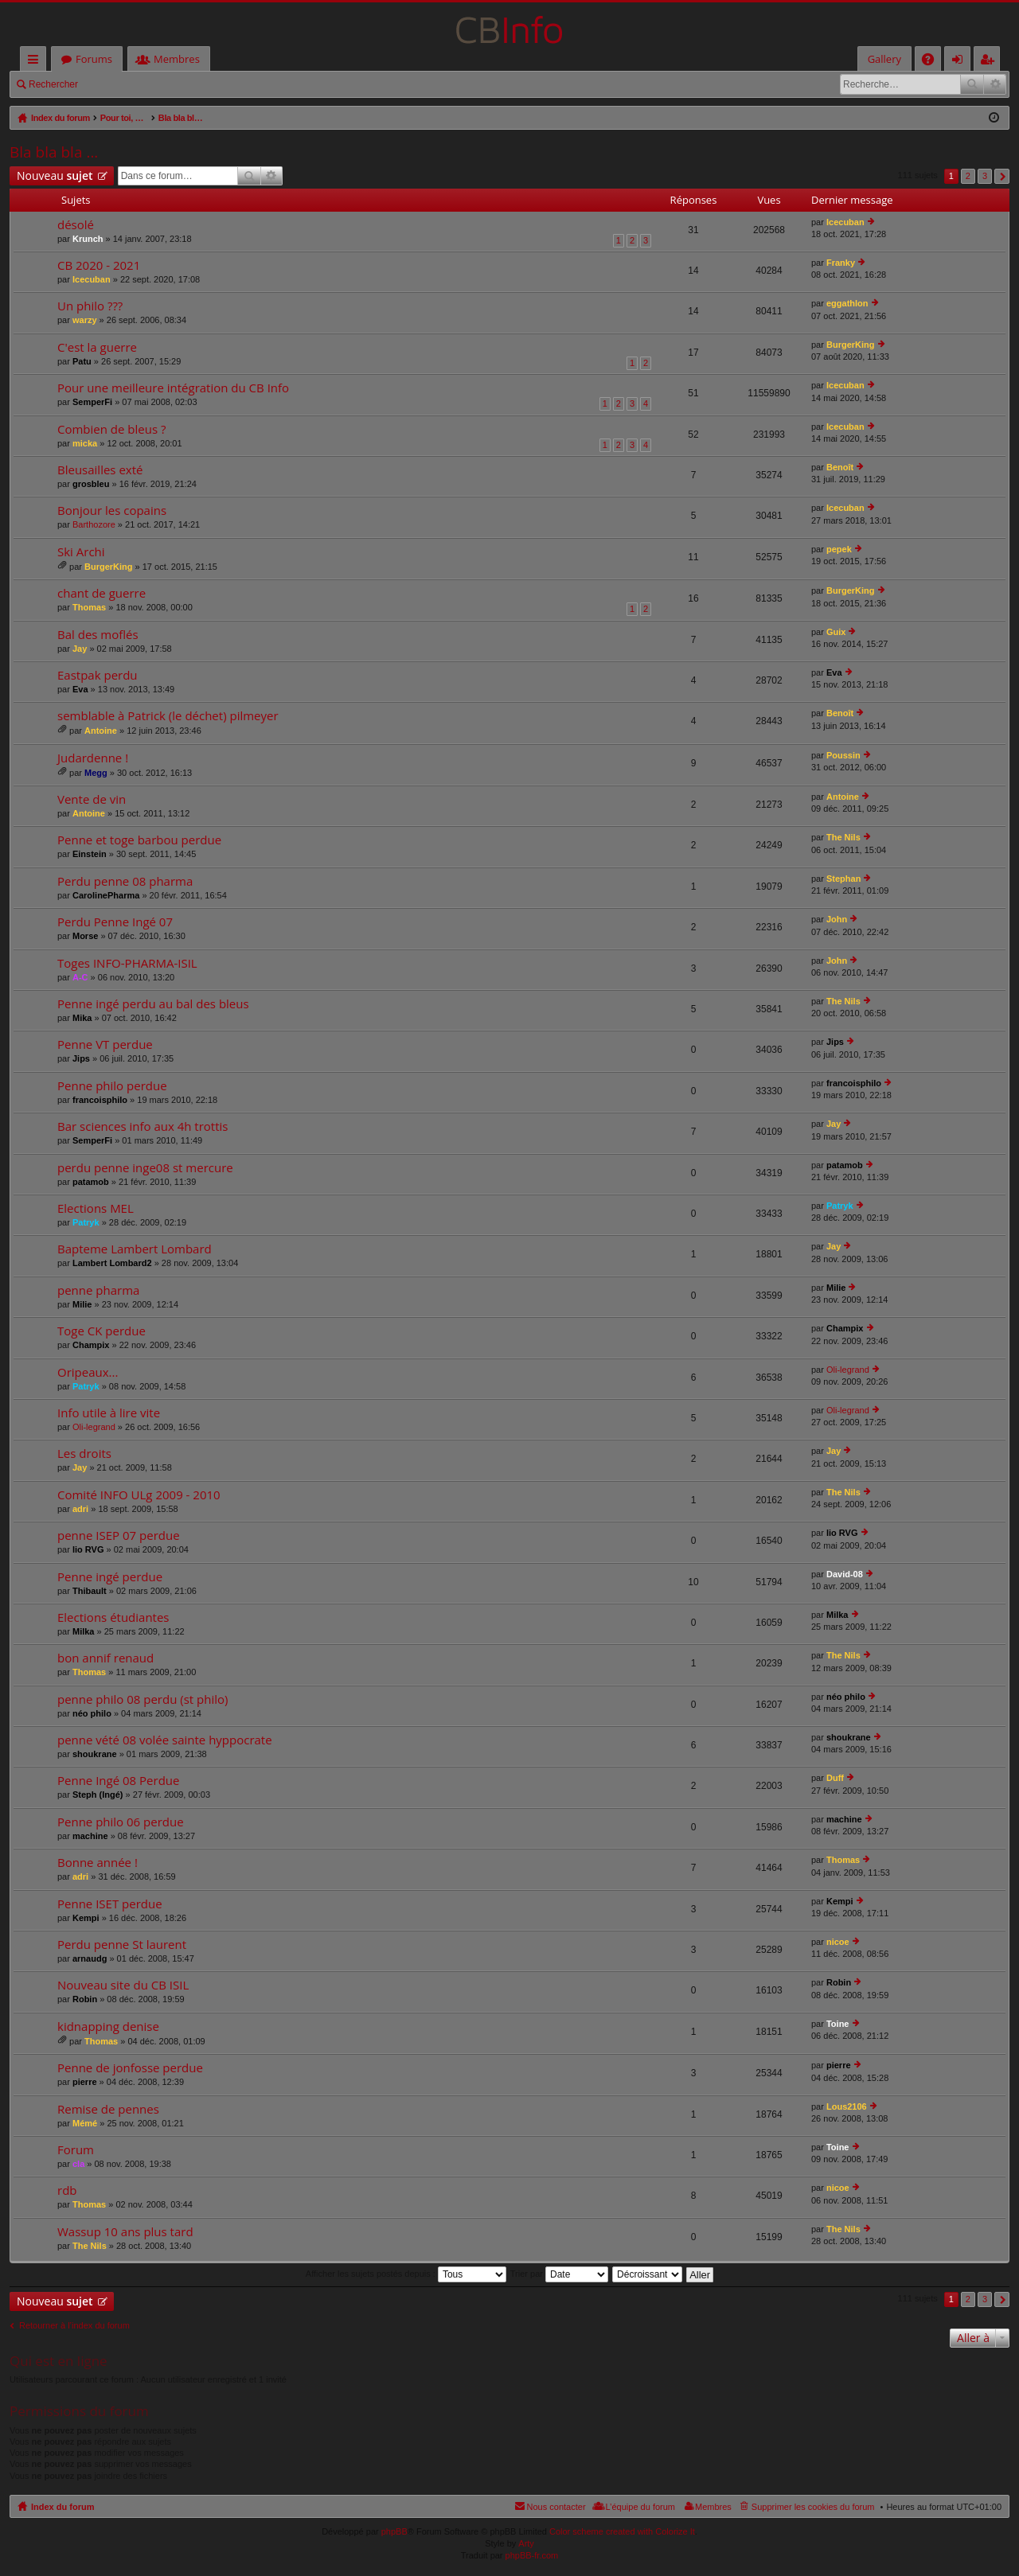 The image size is (1019, 2576). I want to click on Benoît, so click(839, 467).